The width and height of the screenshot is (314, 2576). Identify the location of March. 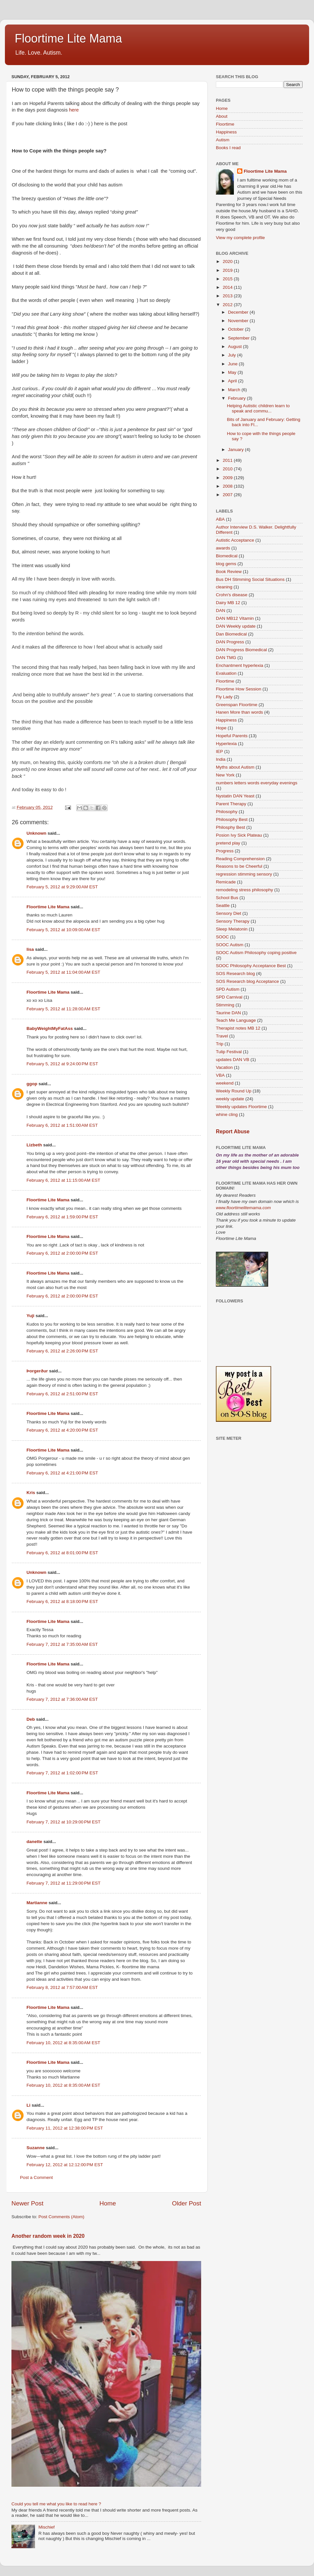
(234, 389).